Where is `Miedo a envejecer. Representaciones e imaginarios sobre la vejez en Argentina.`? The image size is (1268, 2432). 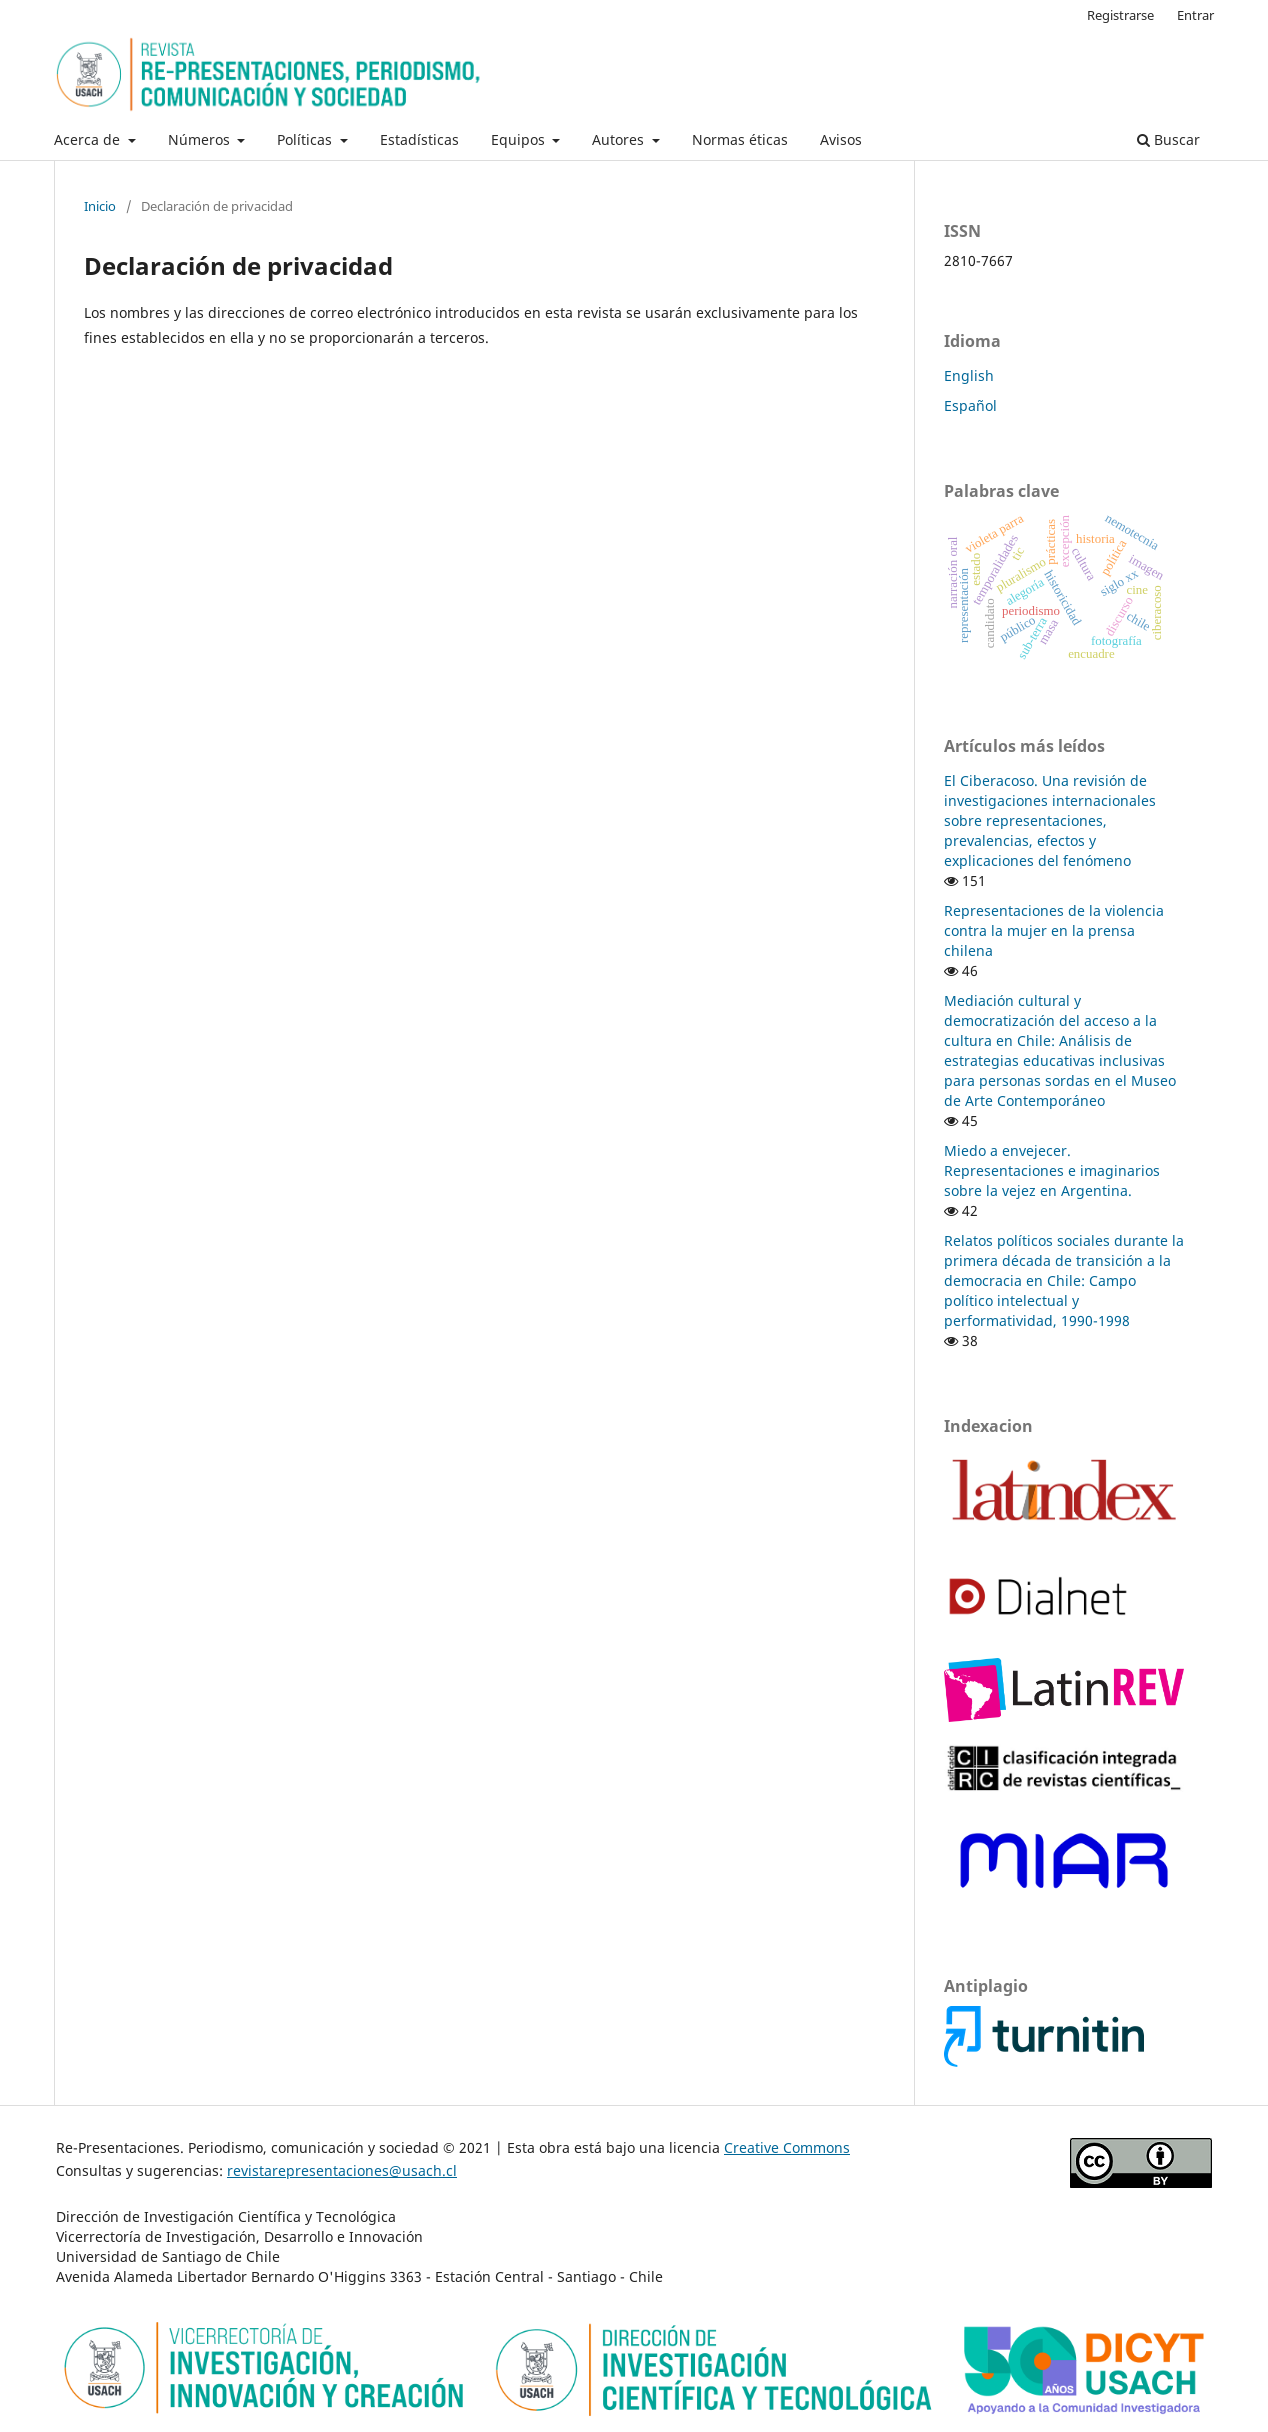 Miedo a envejecer. Representaciones e imaginarios sobre la vejez en Argentina. is located at coordinates (1052, 1170).